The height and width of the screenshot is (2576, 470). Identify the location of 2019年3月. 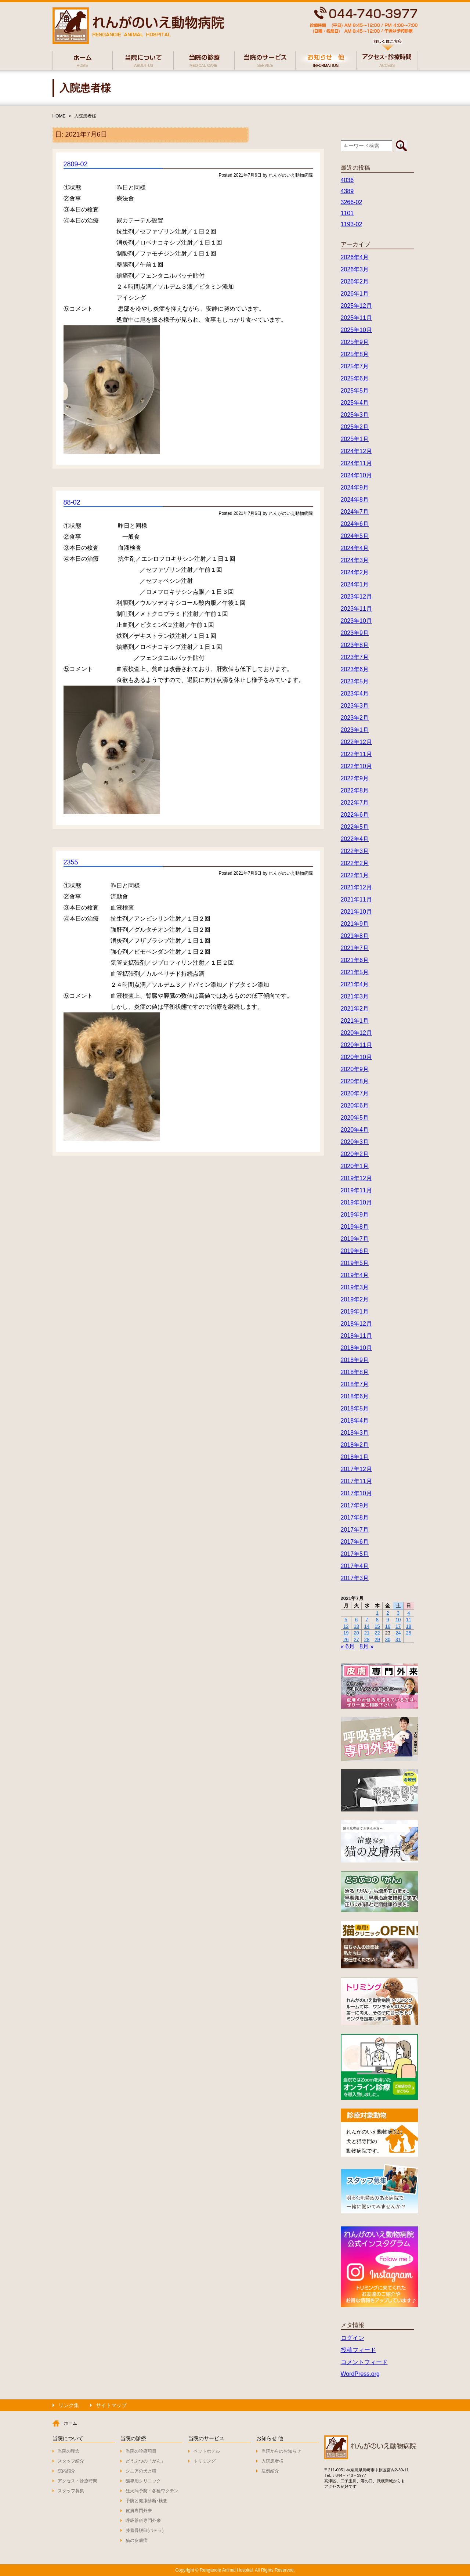
(355, 1287).